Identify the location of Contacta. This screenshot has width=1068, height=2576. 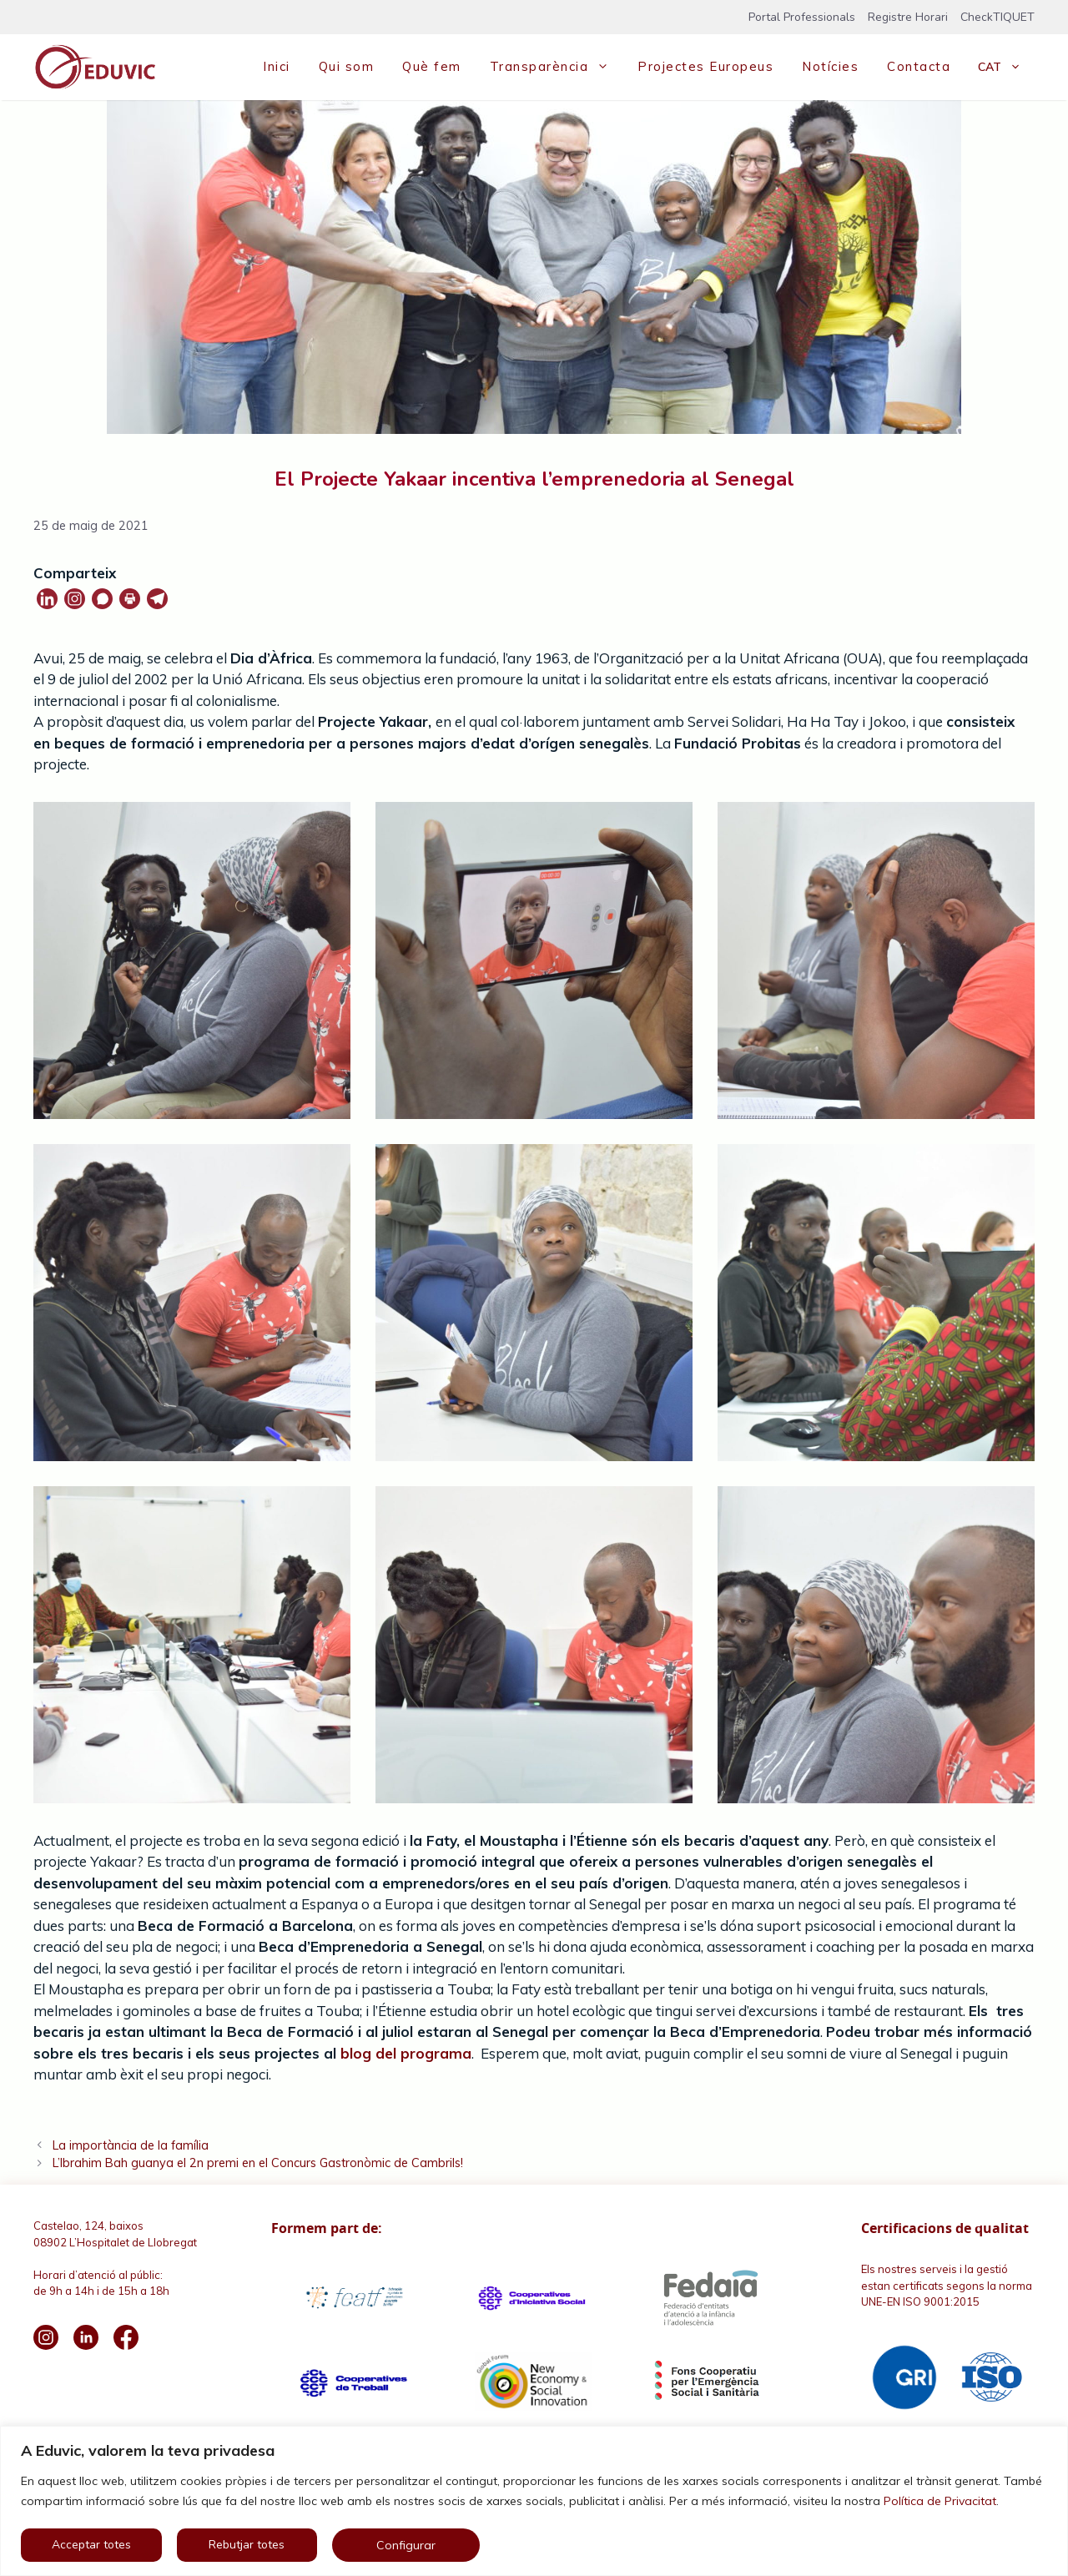
(918, 66).